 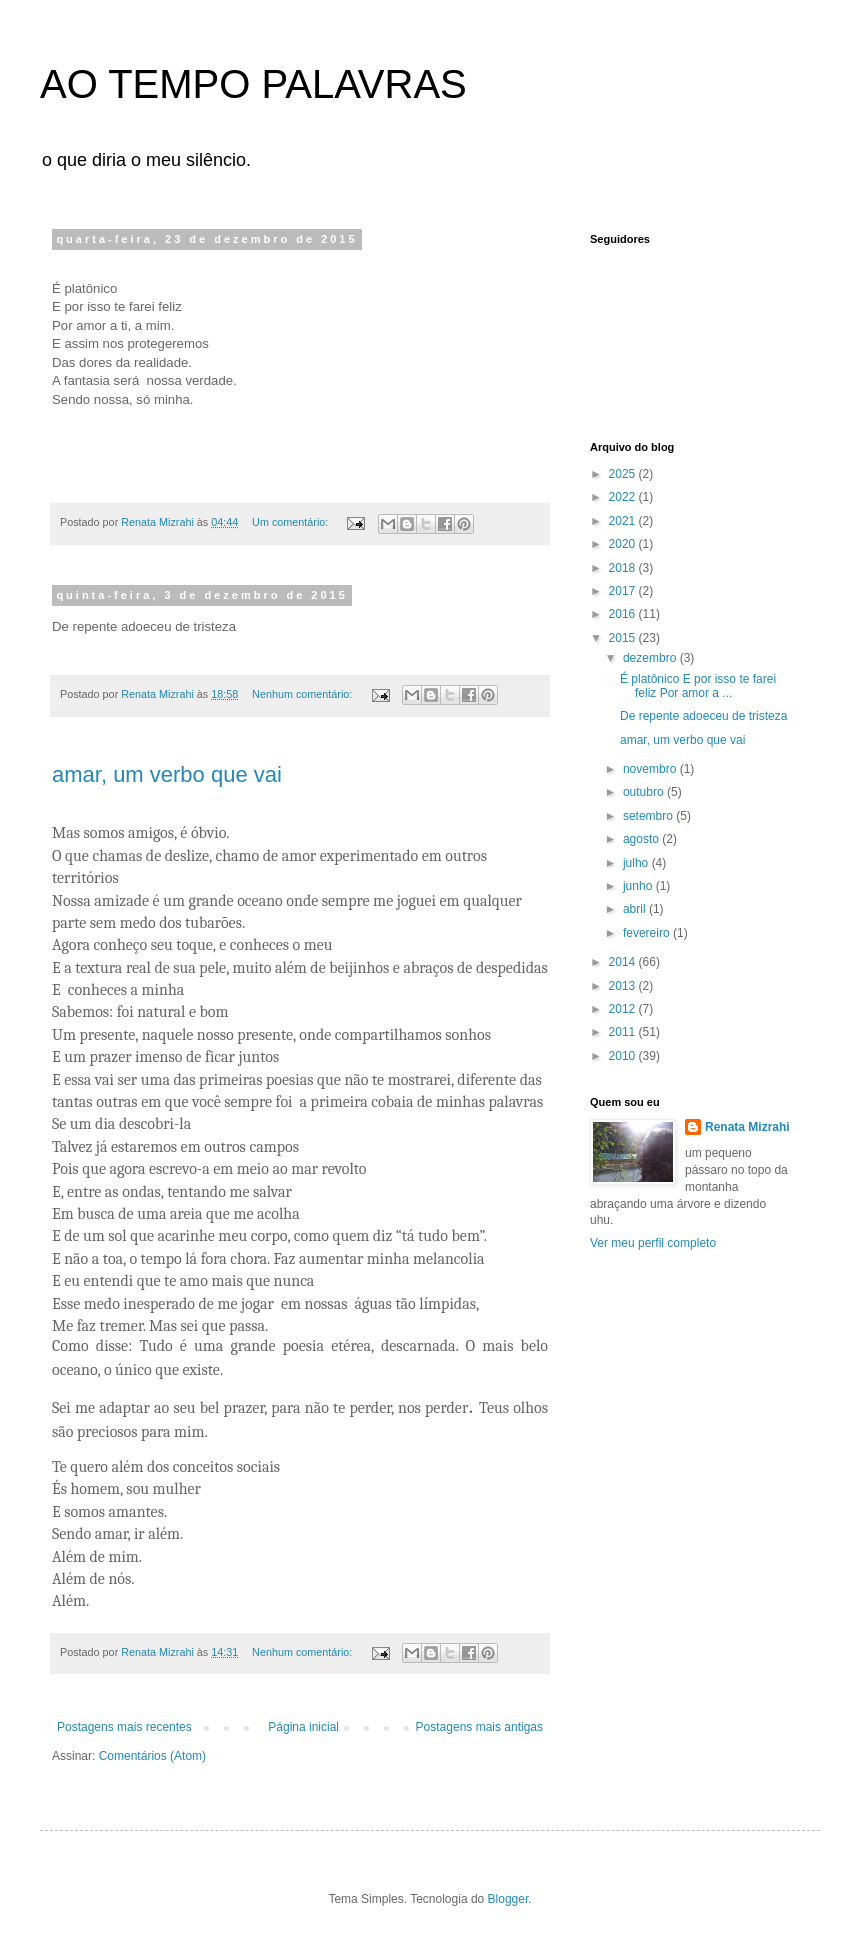 I want to click on junho, so click(x=639, y=886).